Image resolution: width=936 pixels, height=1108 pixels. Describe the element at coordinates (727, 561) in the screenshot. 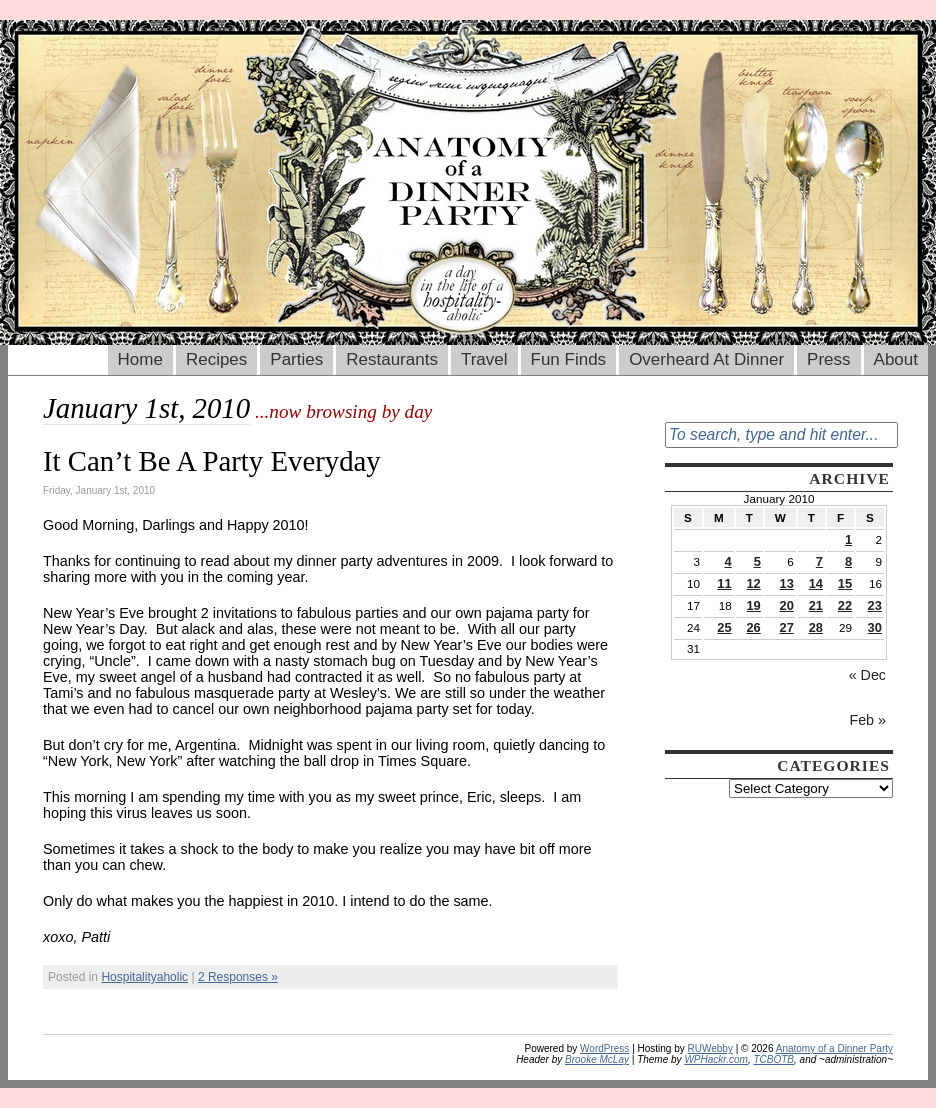

I see `4 [Posts published on January 4, 2010]` at that location.